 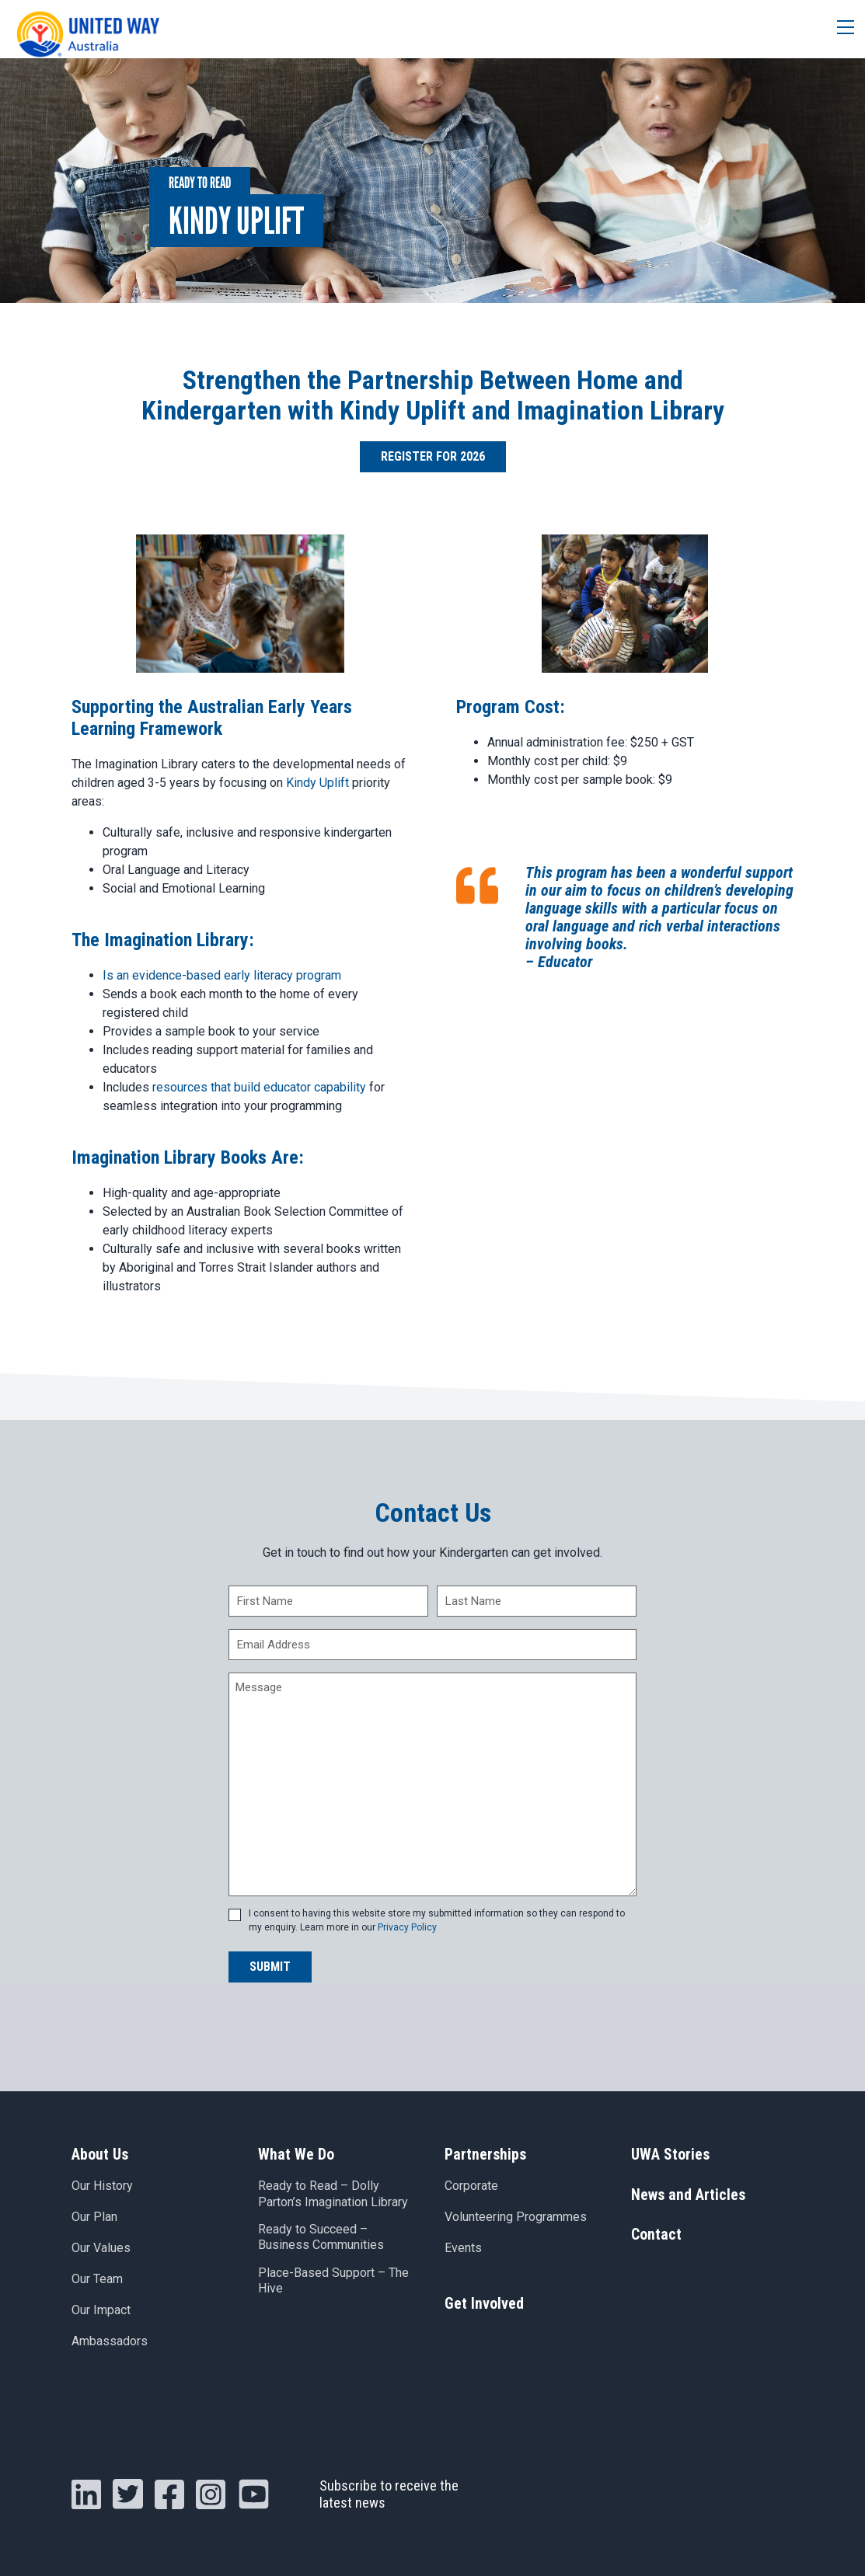 What do you see at coordinates (97, 2279) in the screenshot?
I see `Our Team` at bounding box center [97, 2279].